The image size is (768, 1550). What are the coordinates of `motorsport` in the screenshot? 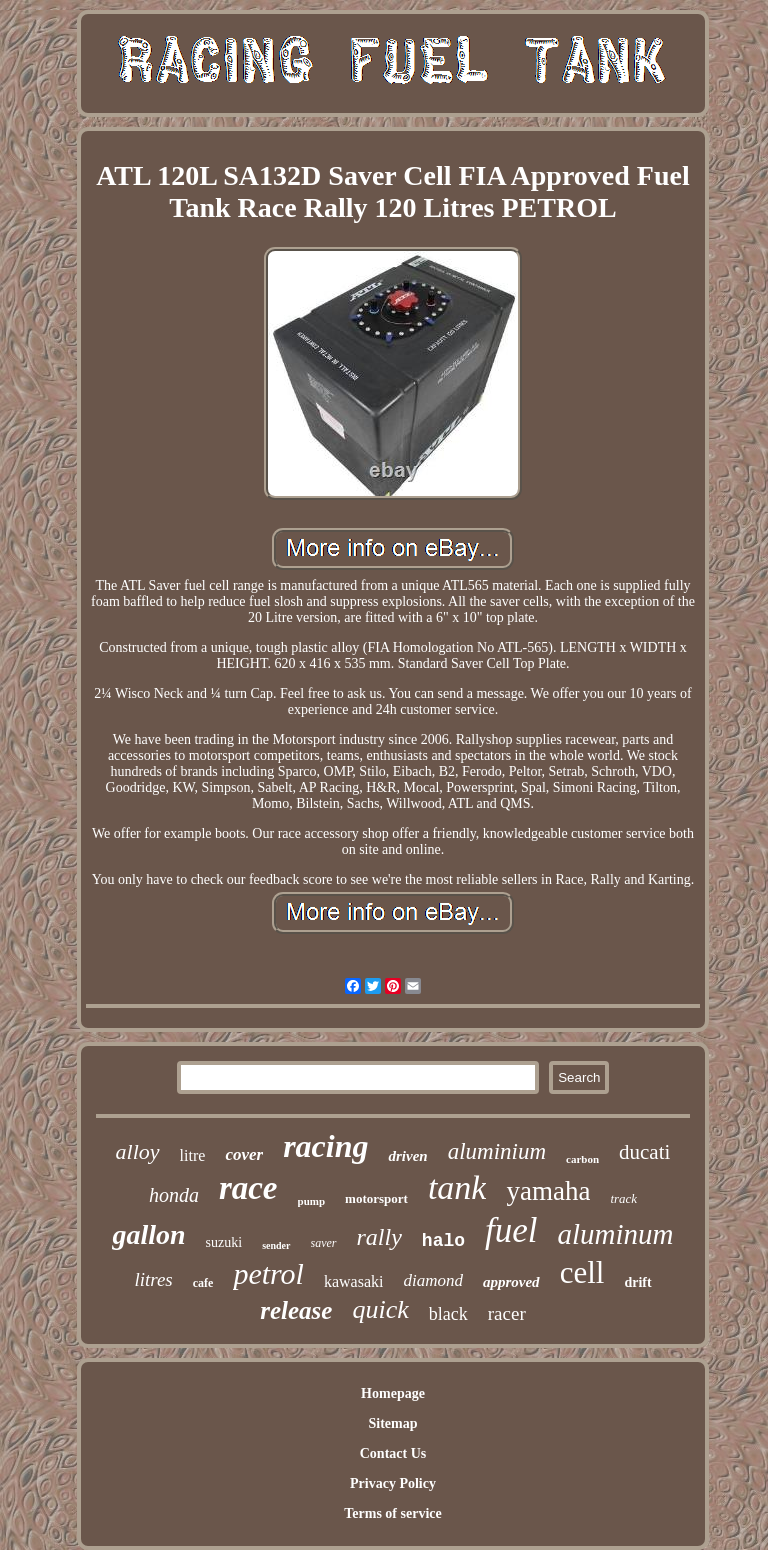 It's located at (376, 1198).